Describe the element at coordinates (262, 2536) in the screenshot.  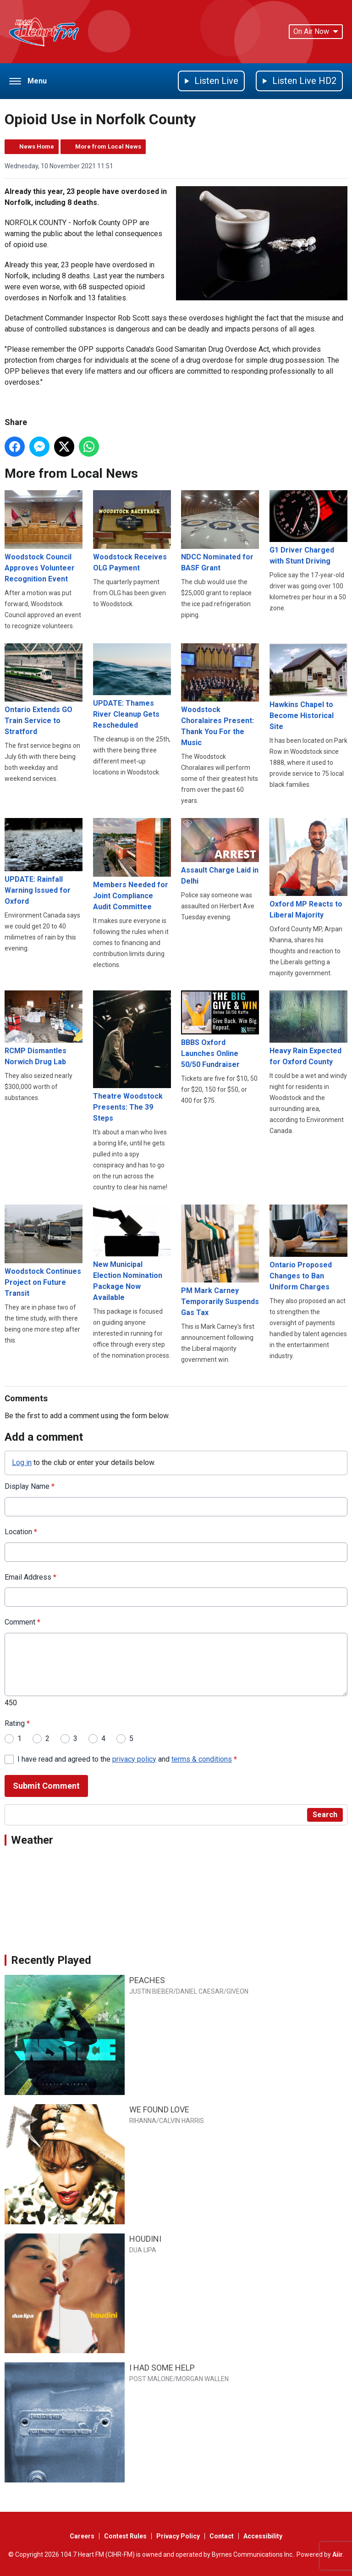
I see `Accessibility` at that location.